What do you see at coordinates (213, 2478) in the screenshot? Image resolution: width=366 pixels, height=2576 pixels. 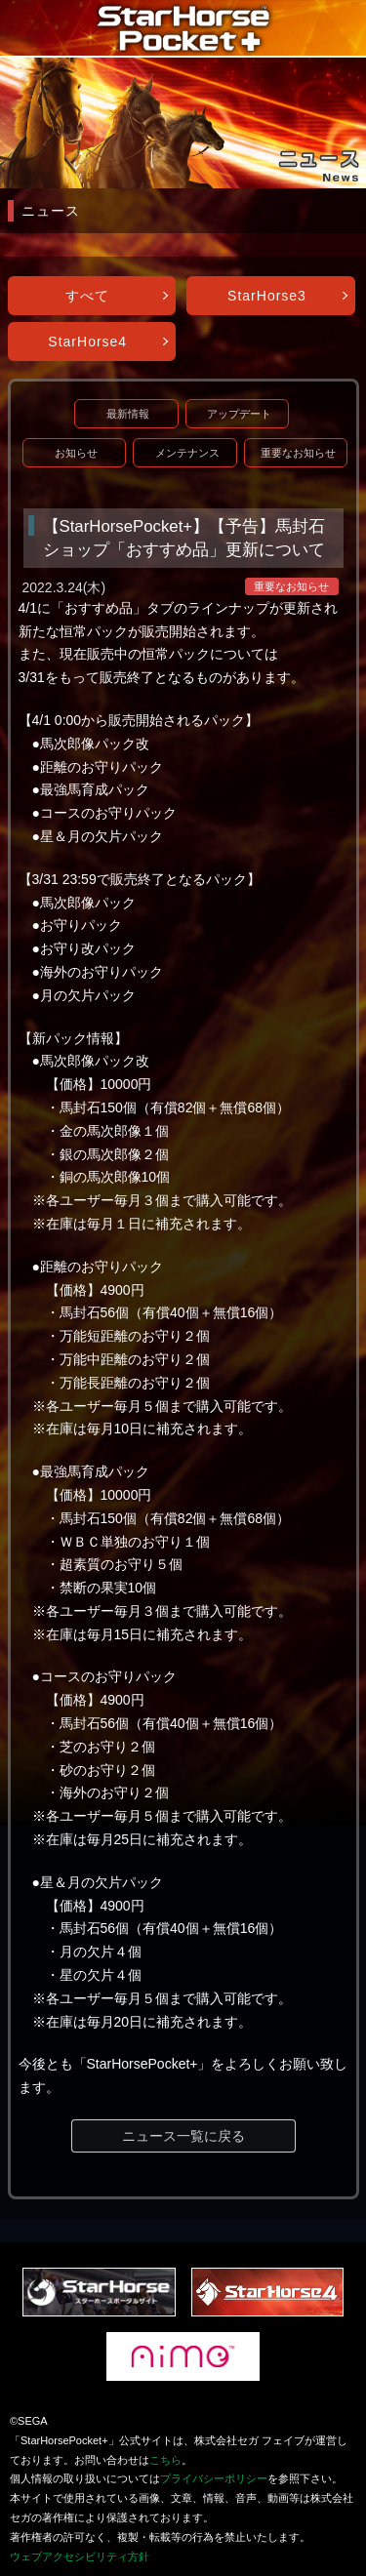 I see `プライバシーポリシー` at bounding box center [213, 2478].